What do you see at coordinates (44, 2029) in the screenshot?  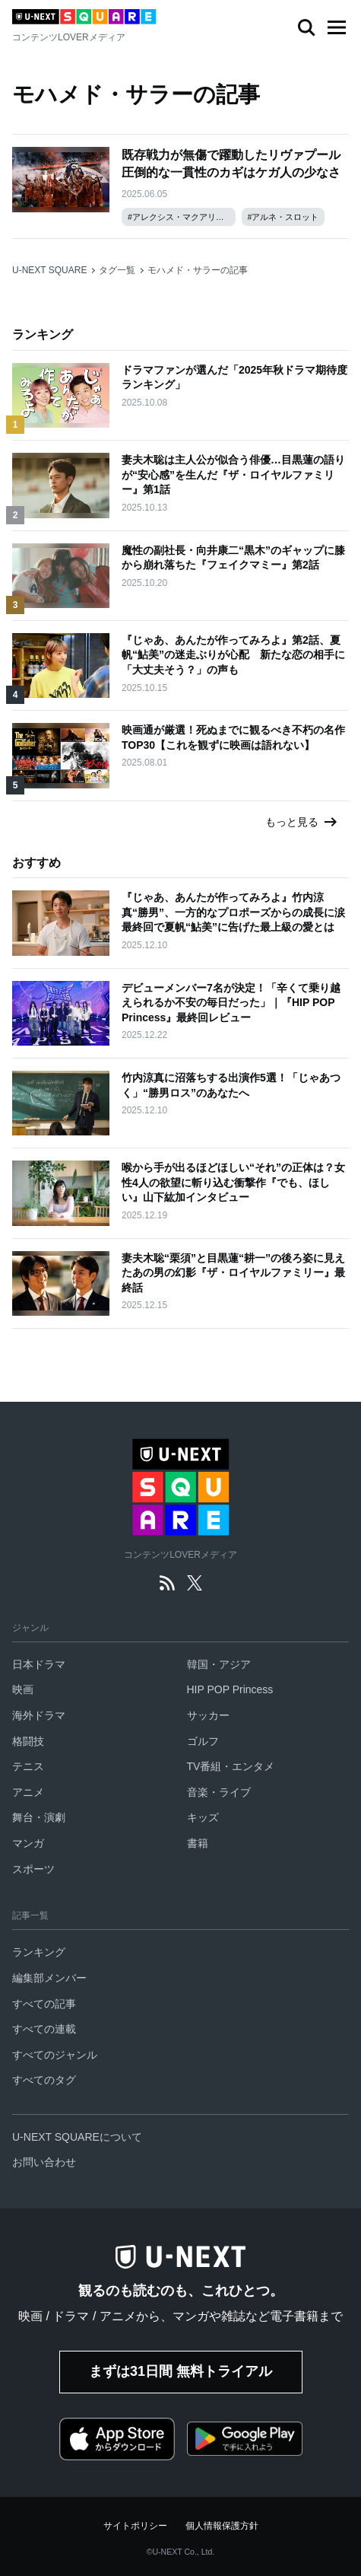 I see `すべての連載` at bounding box center [44, 2029].